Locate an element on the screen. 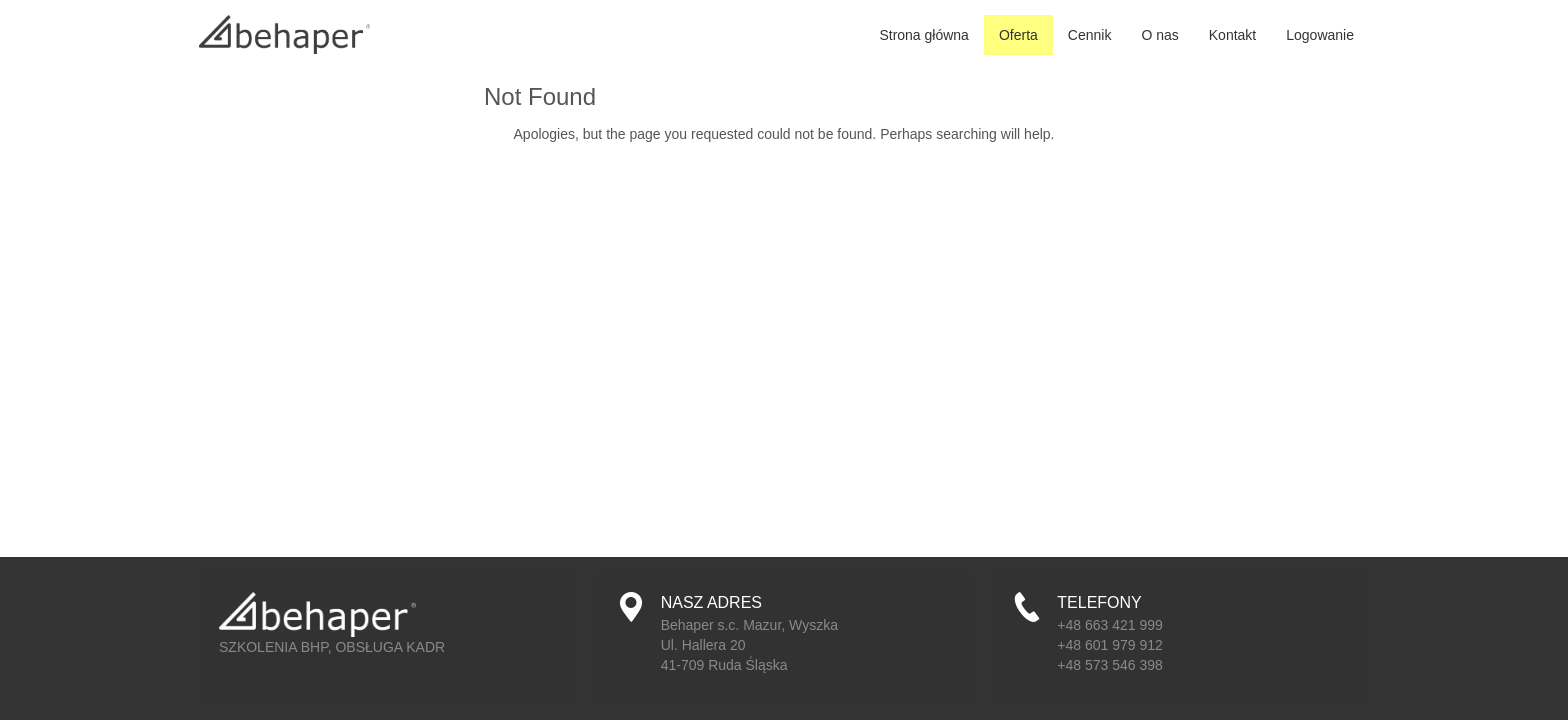  +48 663 421 999 is located at coordinates (1110, 625).